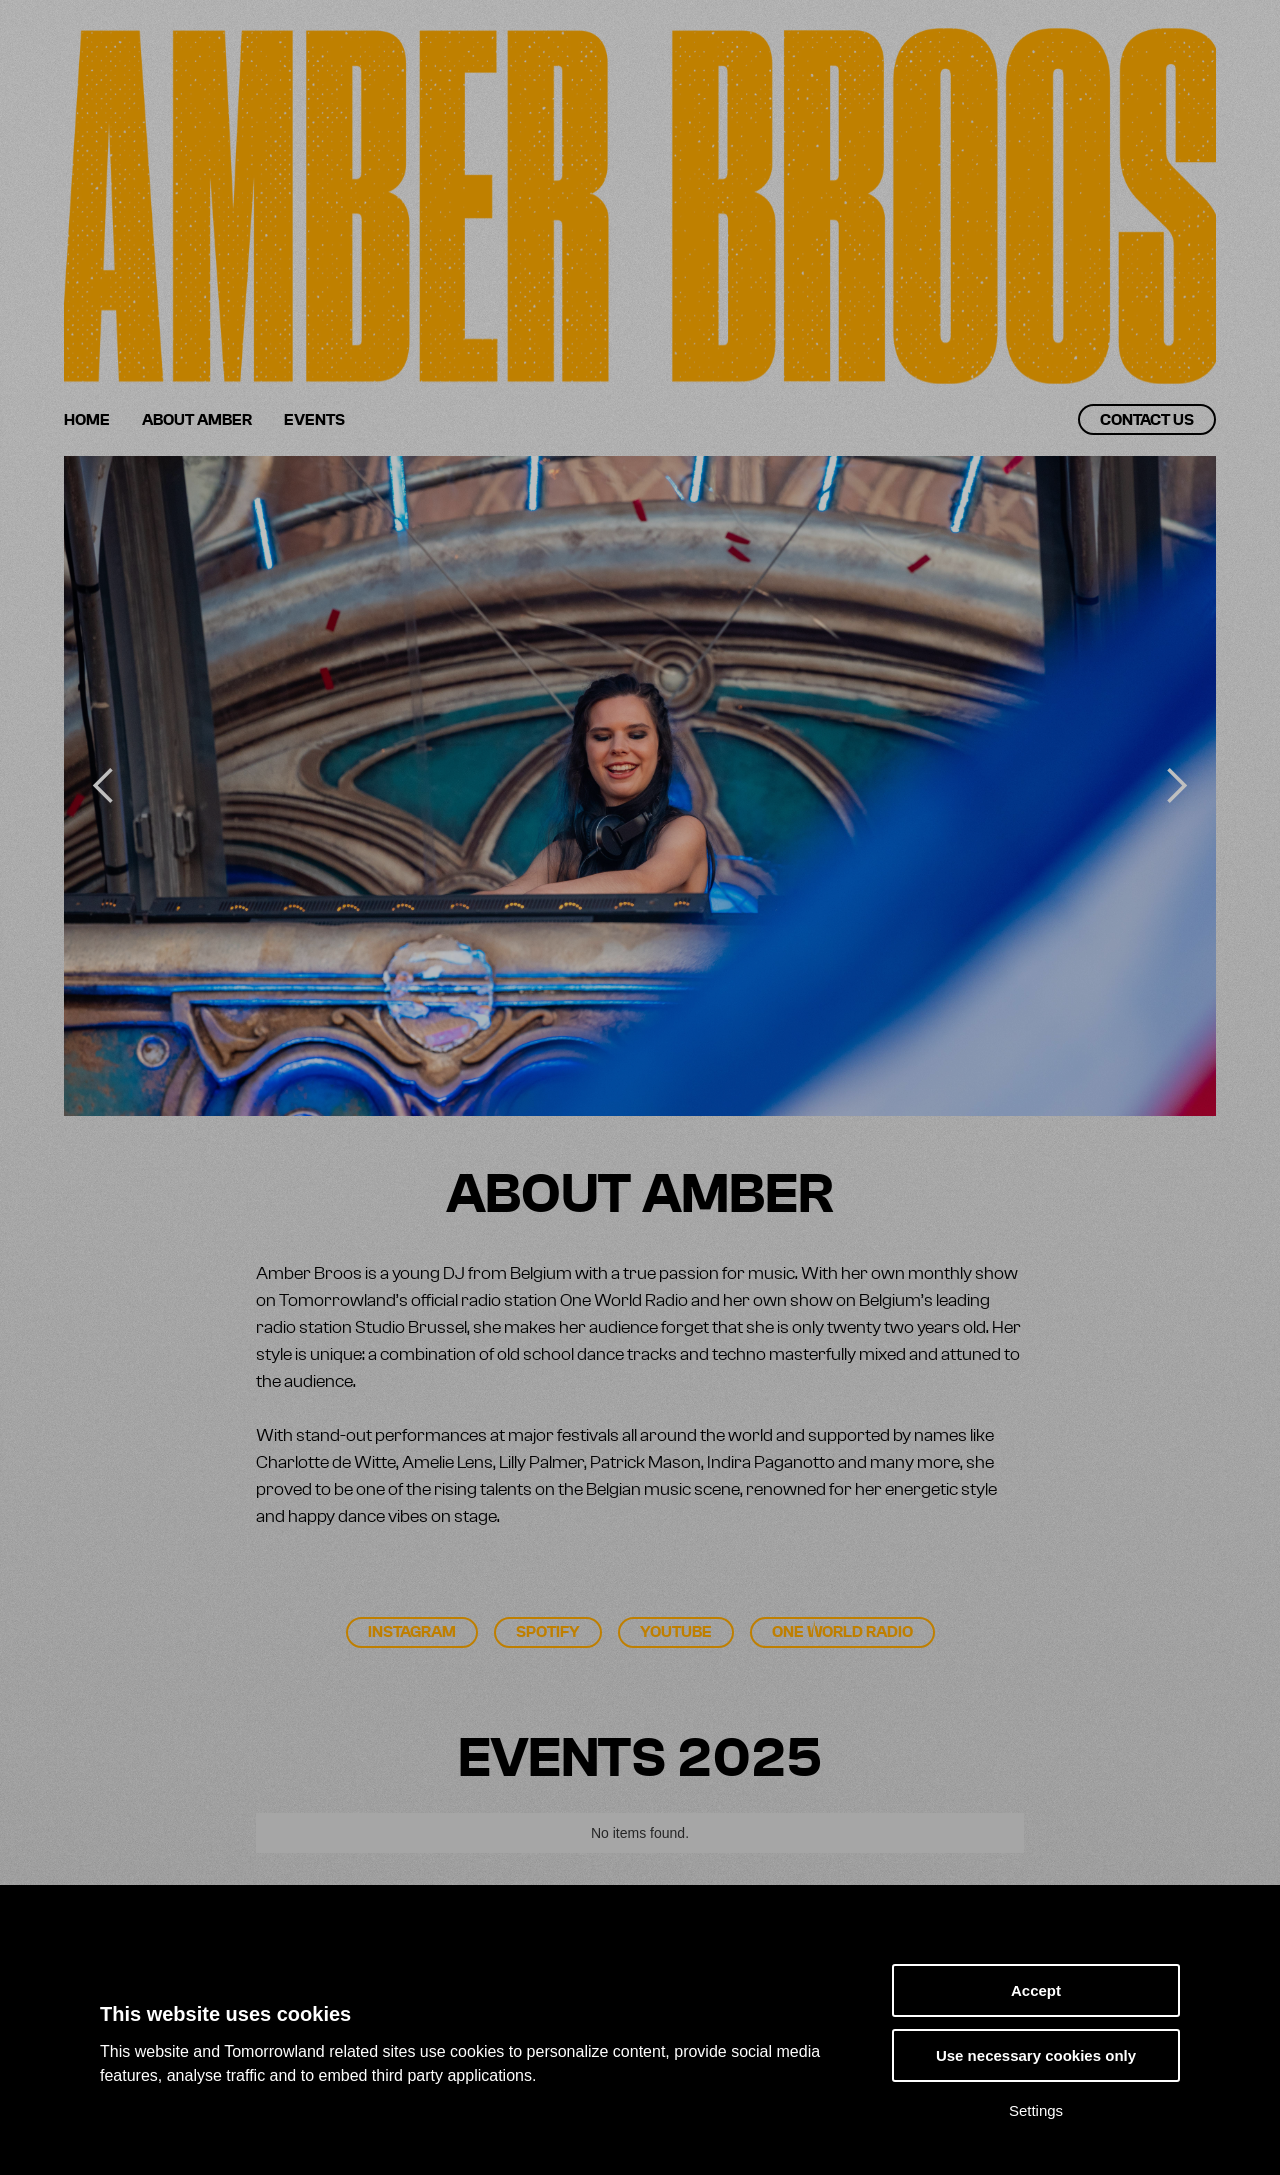  I want to click on Instagram, so click(412, 1632).